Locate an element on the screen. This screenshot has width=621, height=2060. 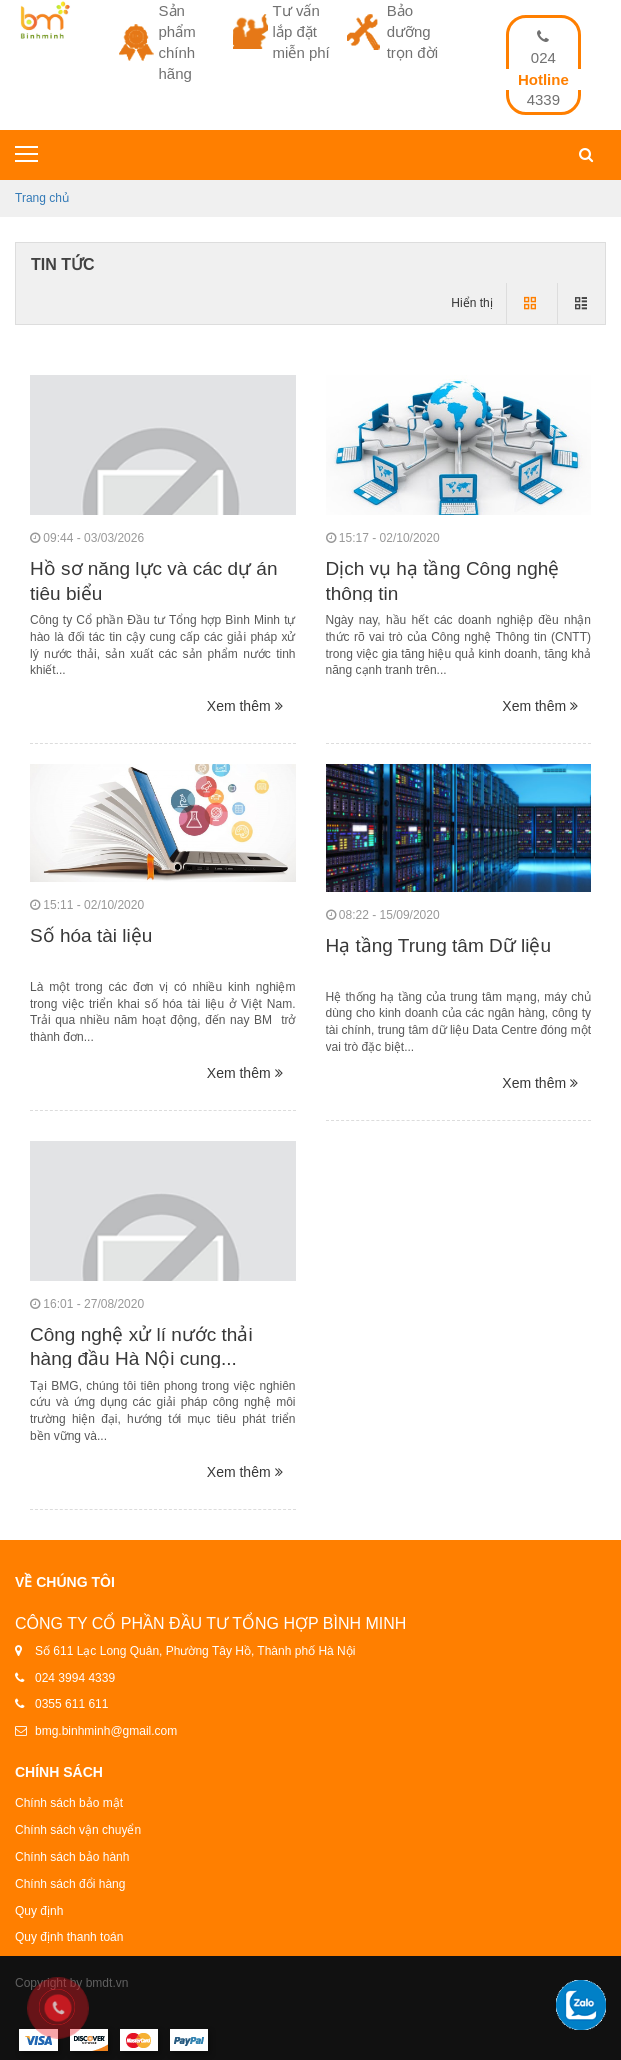
Chính sách vận chuyển is located at coordinates (78, 1830).